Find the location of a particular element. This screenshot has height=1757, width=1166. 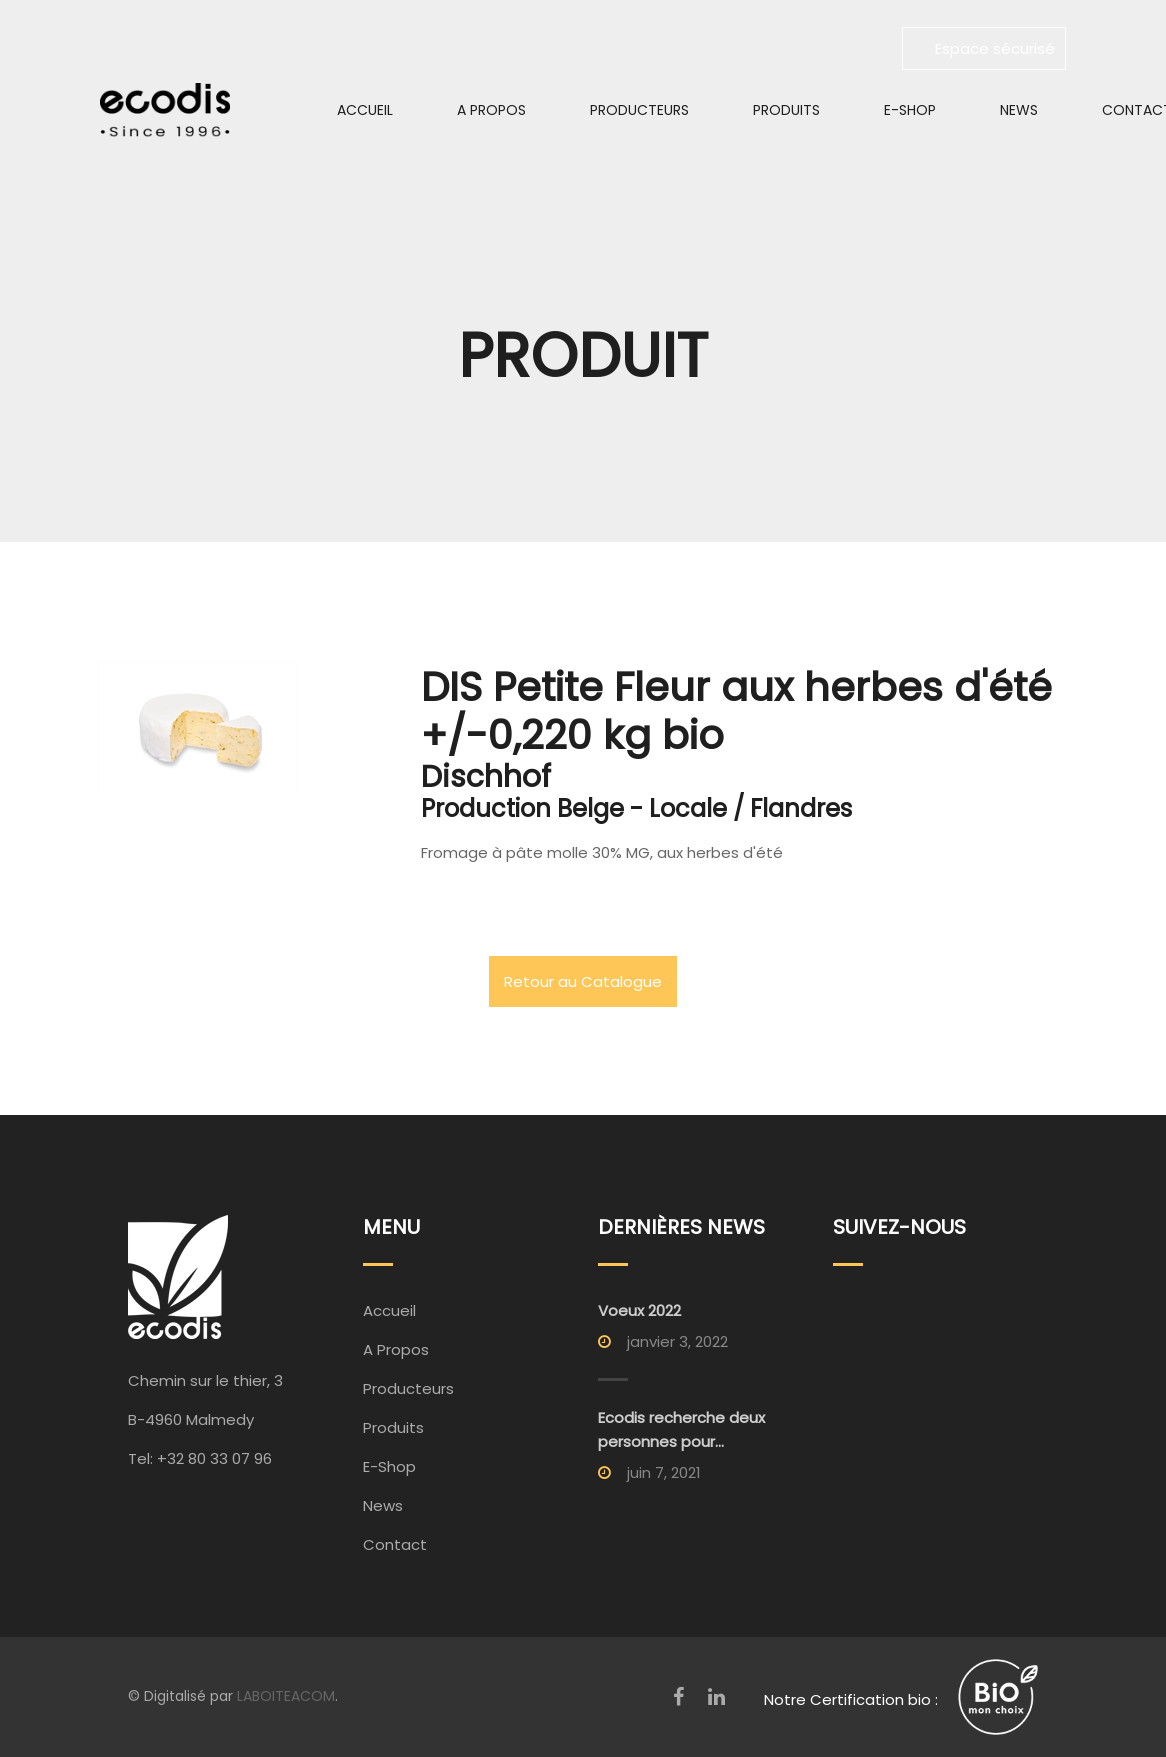

LABOITEACOM is located at coordinates (286, 1696).